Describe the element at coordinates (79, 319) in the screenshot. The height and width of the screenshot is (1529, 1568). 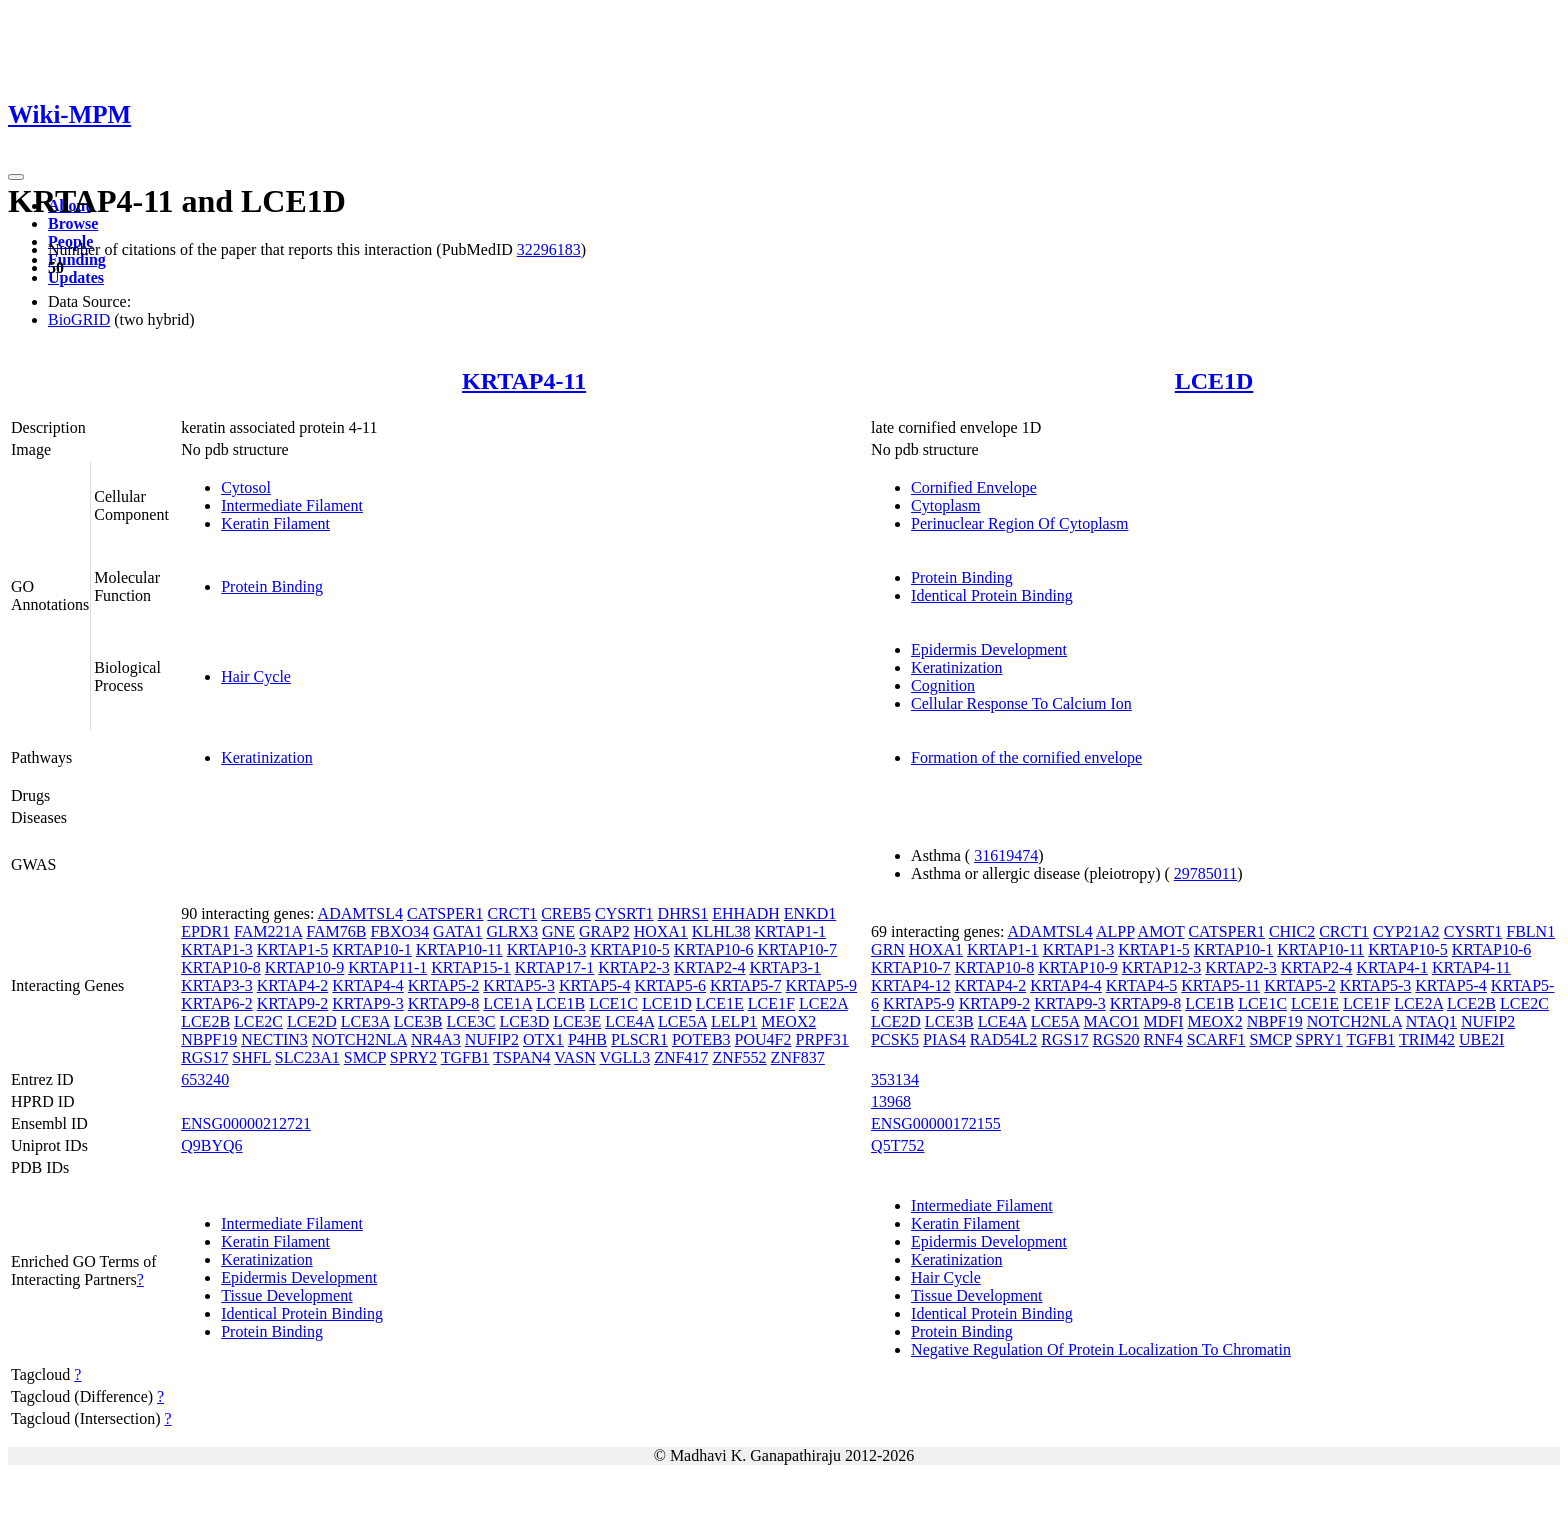
I see `BioGRID` at that location.